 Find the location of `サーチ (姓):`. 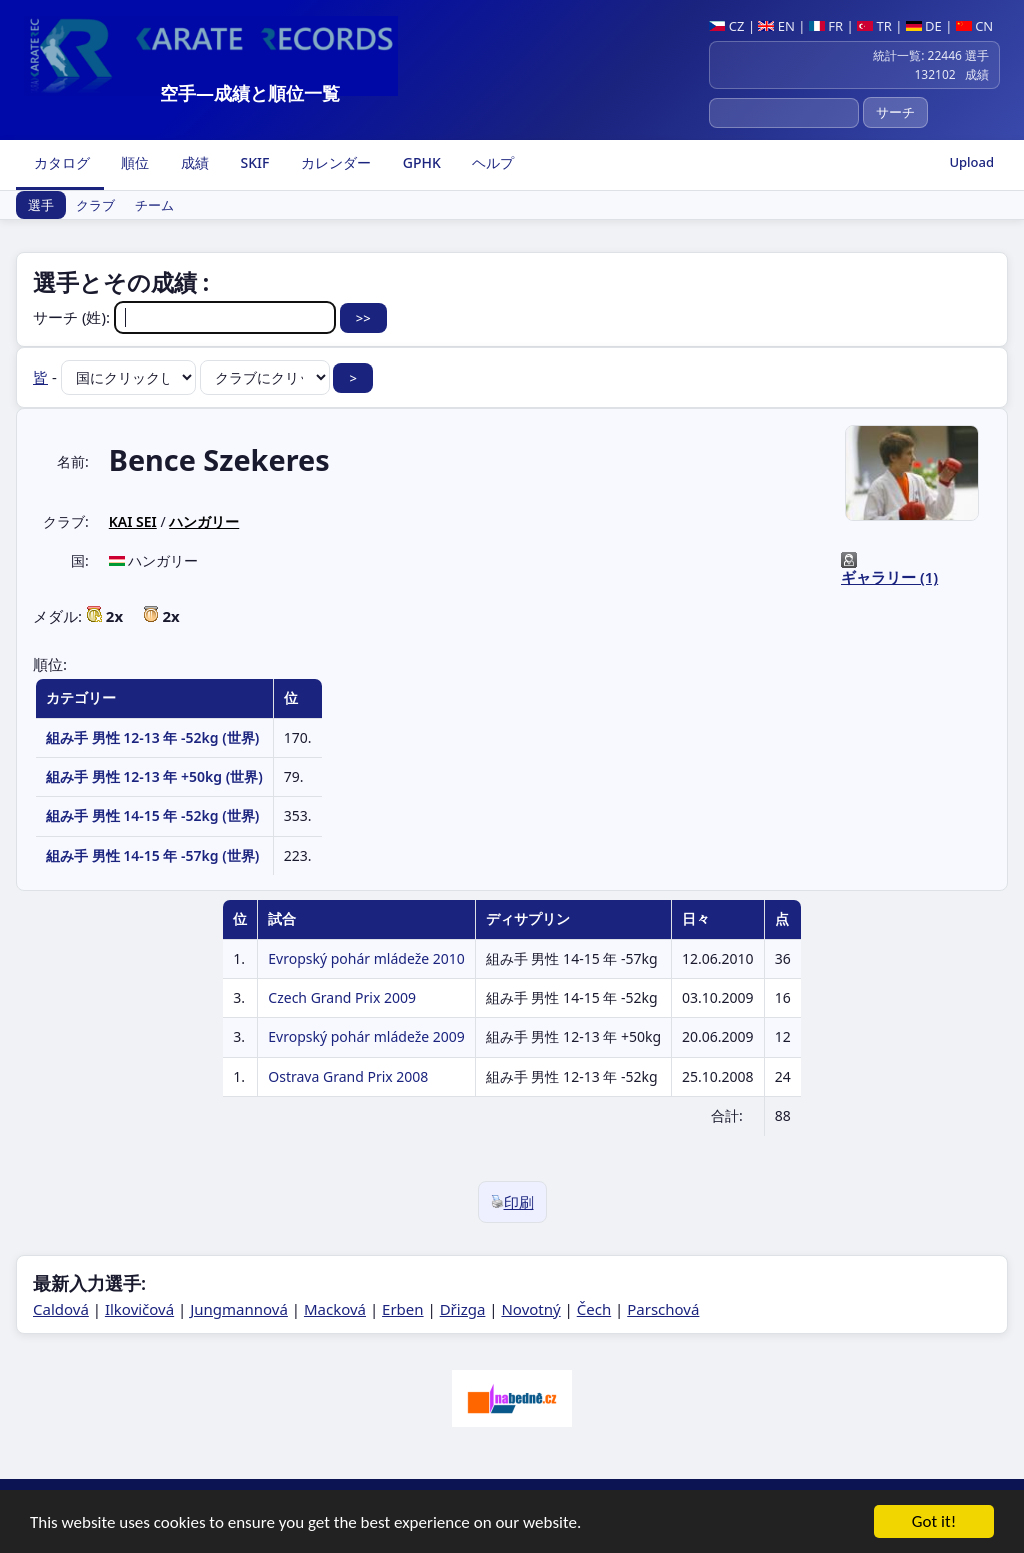

サーチ (姓): is located at coordinates (186, 317).